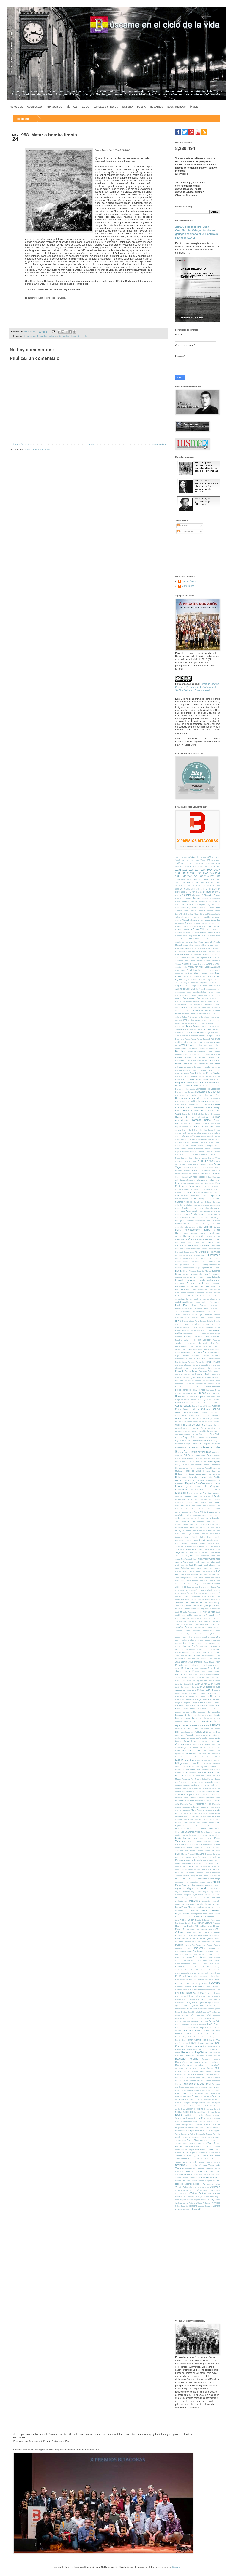  Describe the element at coordinates (186, 1139) in the screenshot. I see `Carmela Aja` at that location.